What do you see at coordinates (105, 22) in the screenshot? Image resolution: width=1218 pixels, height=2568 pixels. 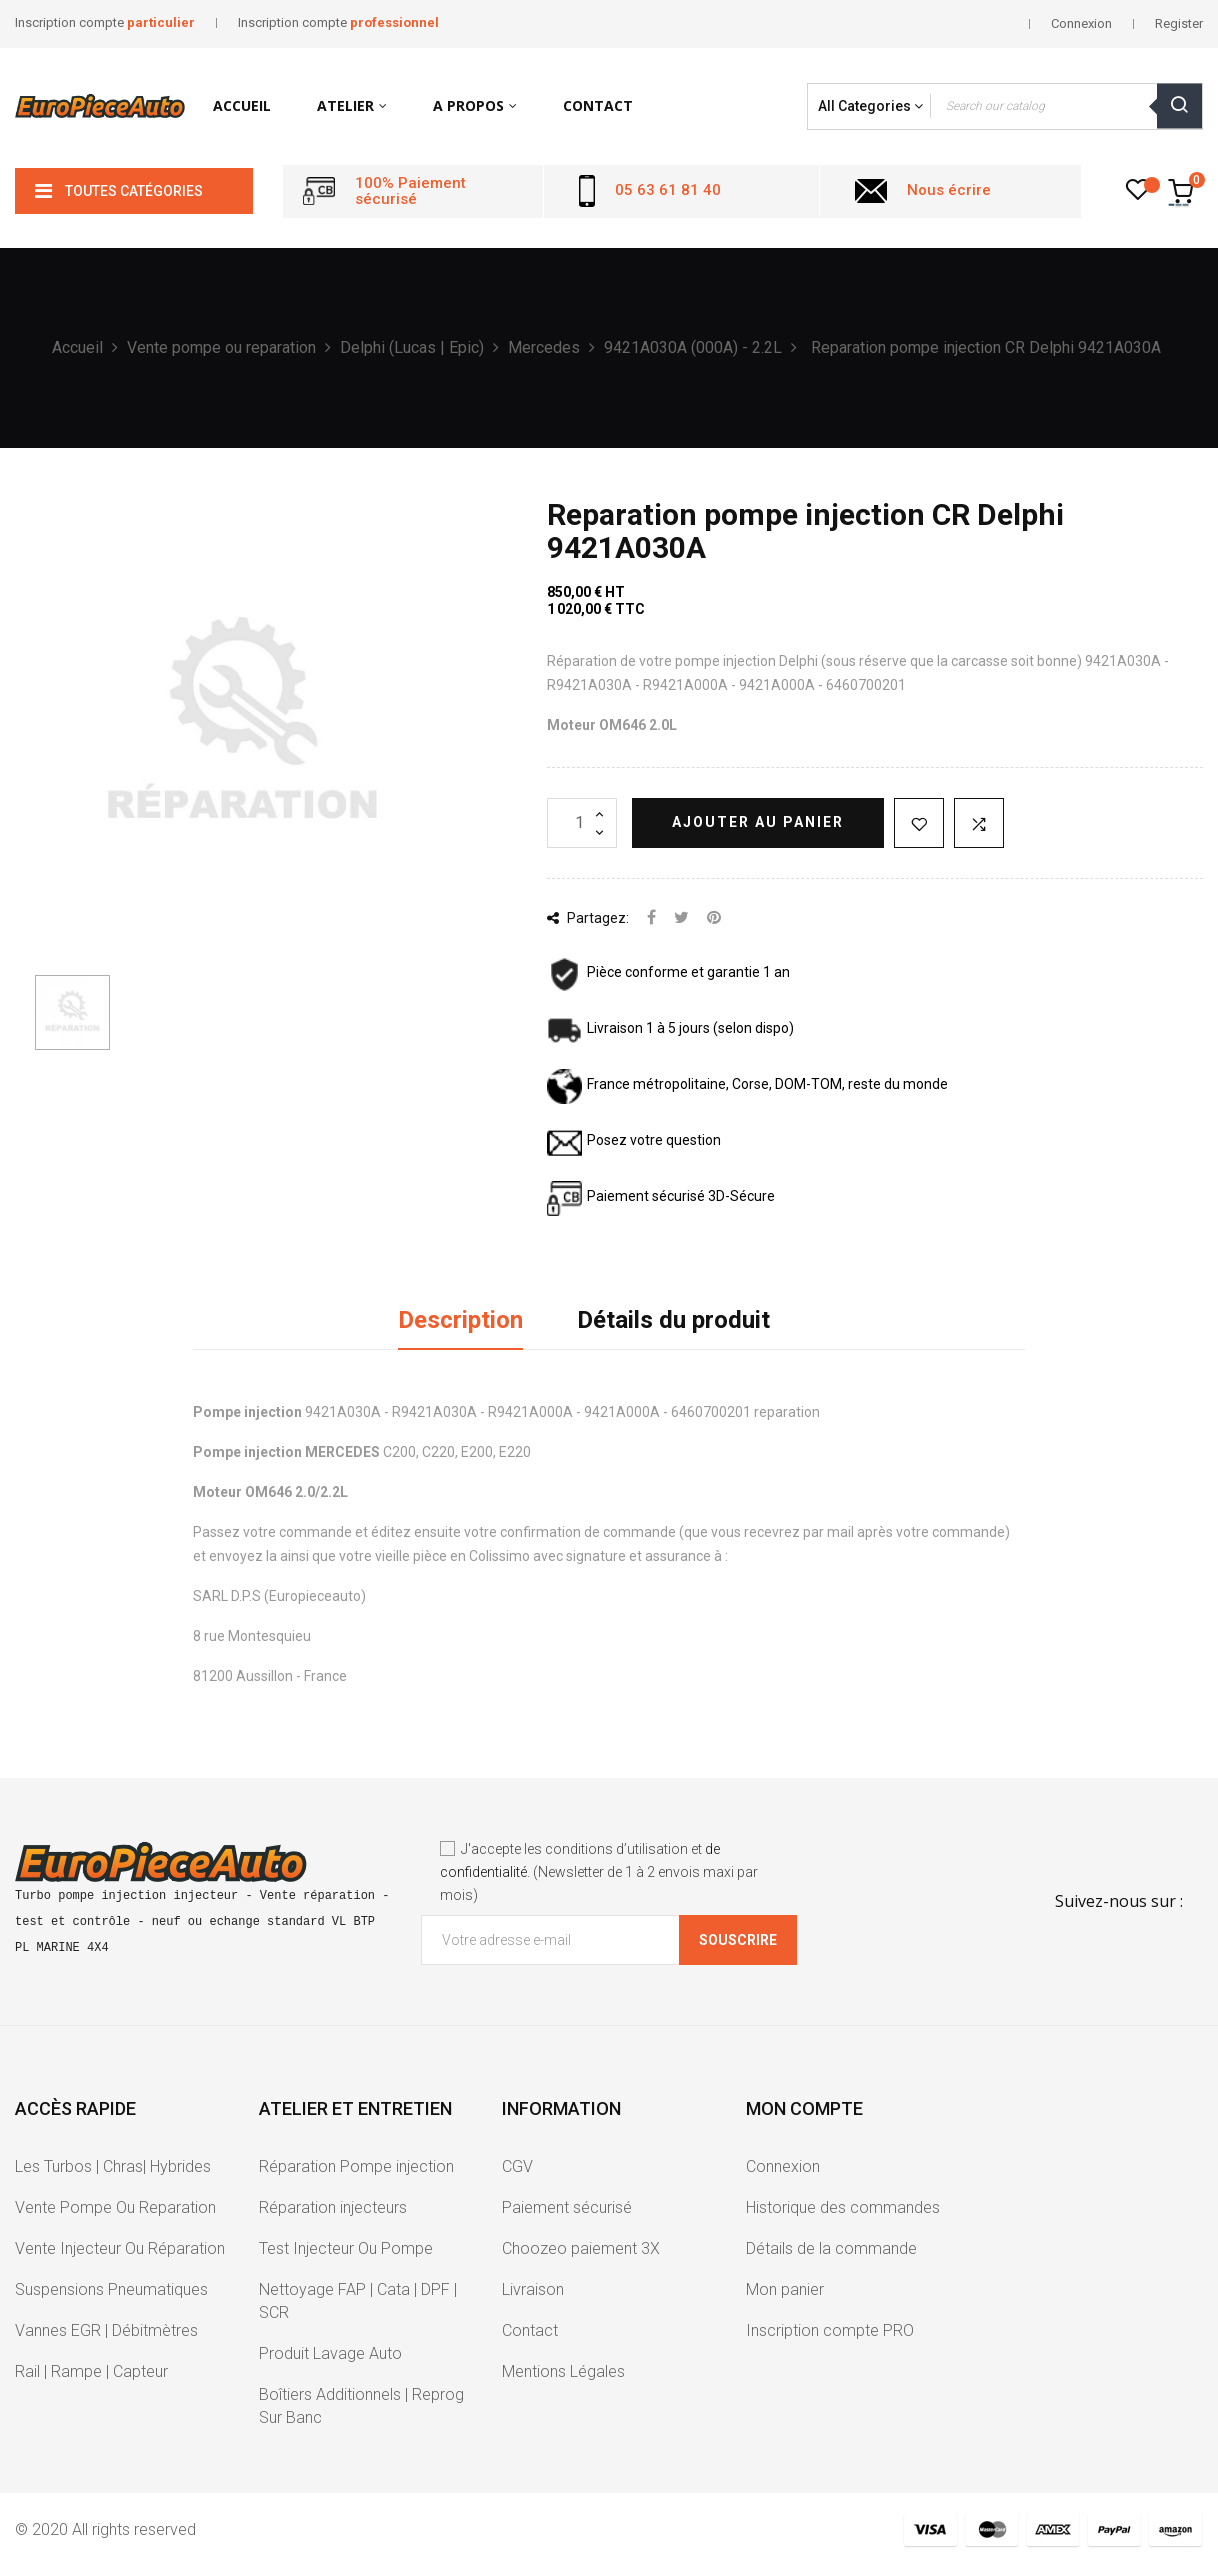 I see `Inscription compte` at bounding box center [105, 22].